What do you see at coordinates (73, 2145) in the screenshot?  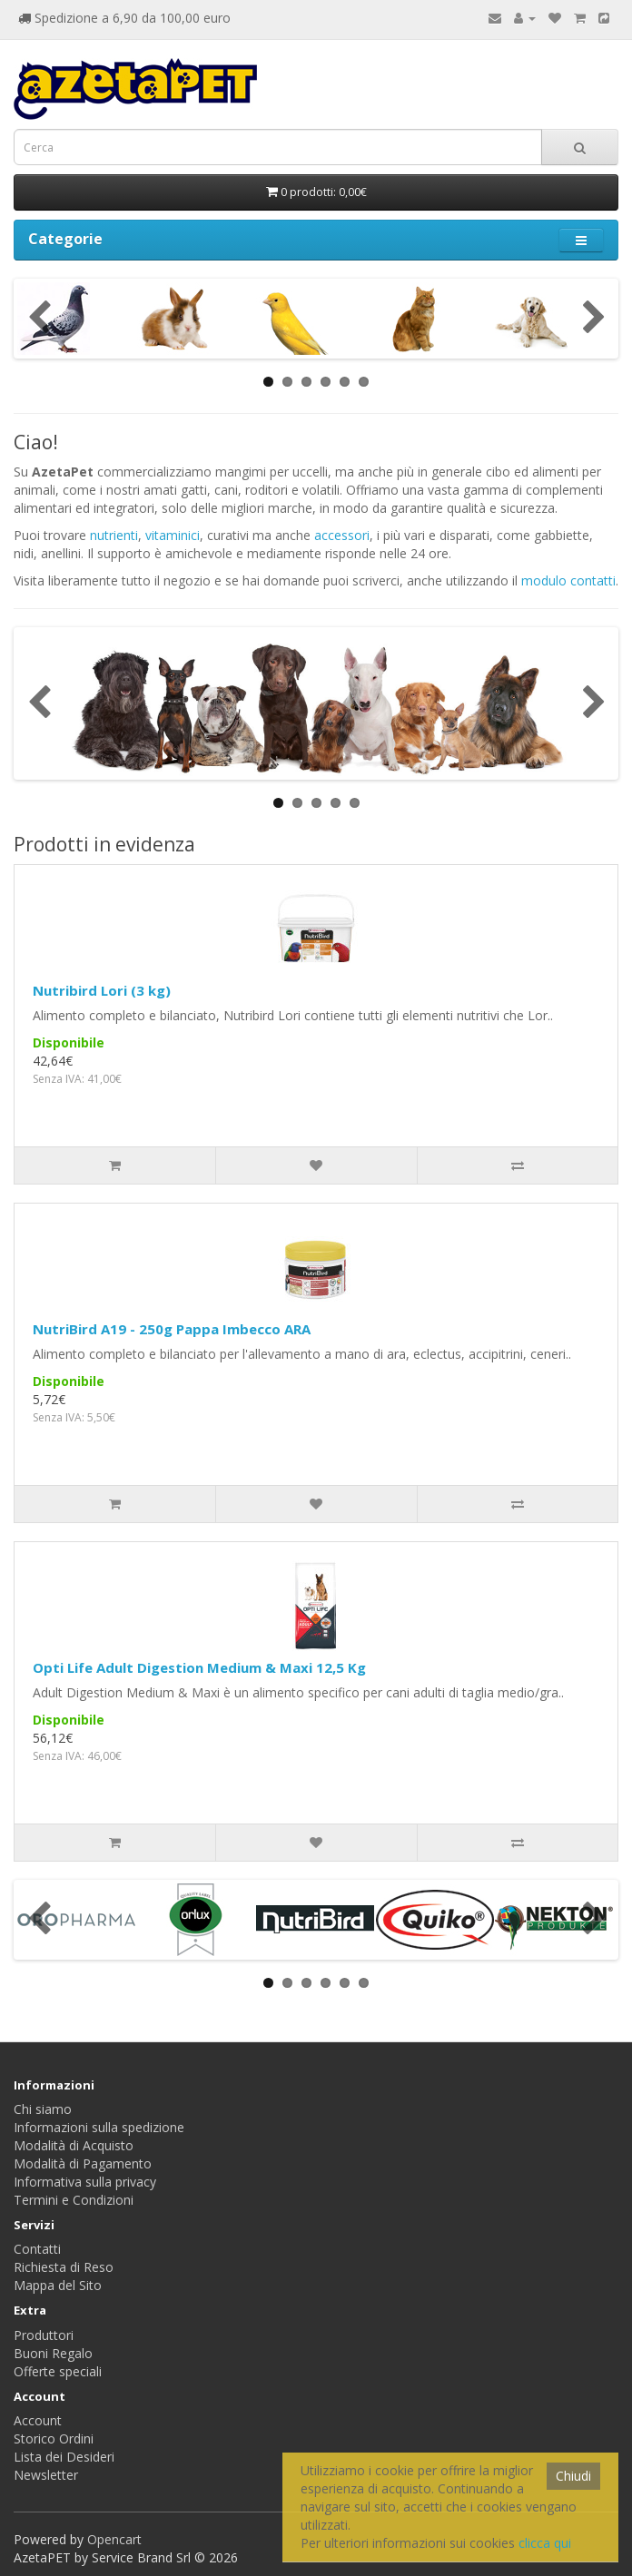 I see `Modalità di Acquisto` at bounding box center [73, 2145].